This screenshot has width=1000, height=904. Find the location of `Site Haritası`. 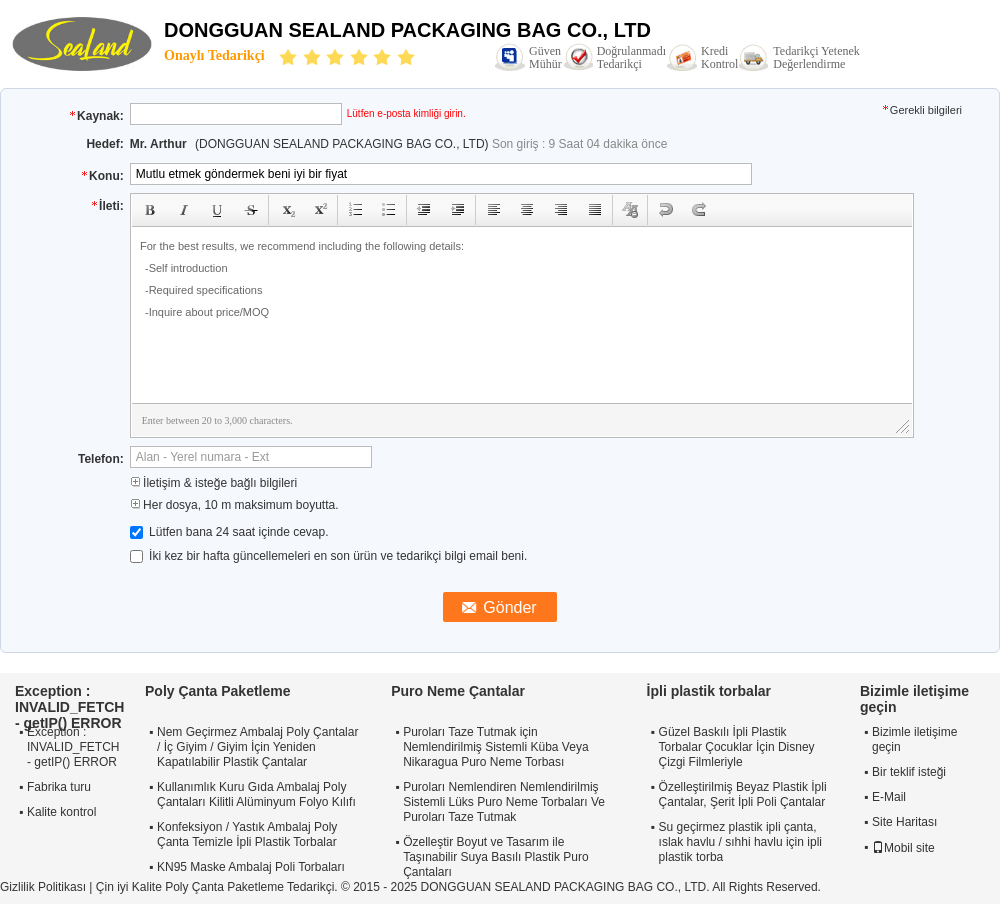

Site Haritası is located at coordinates (904, 822).